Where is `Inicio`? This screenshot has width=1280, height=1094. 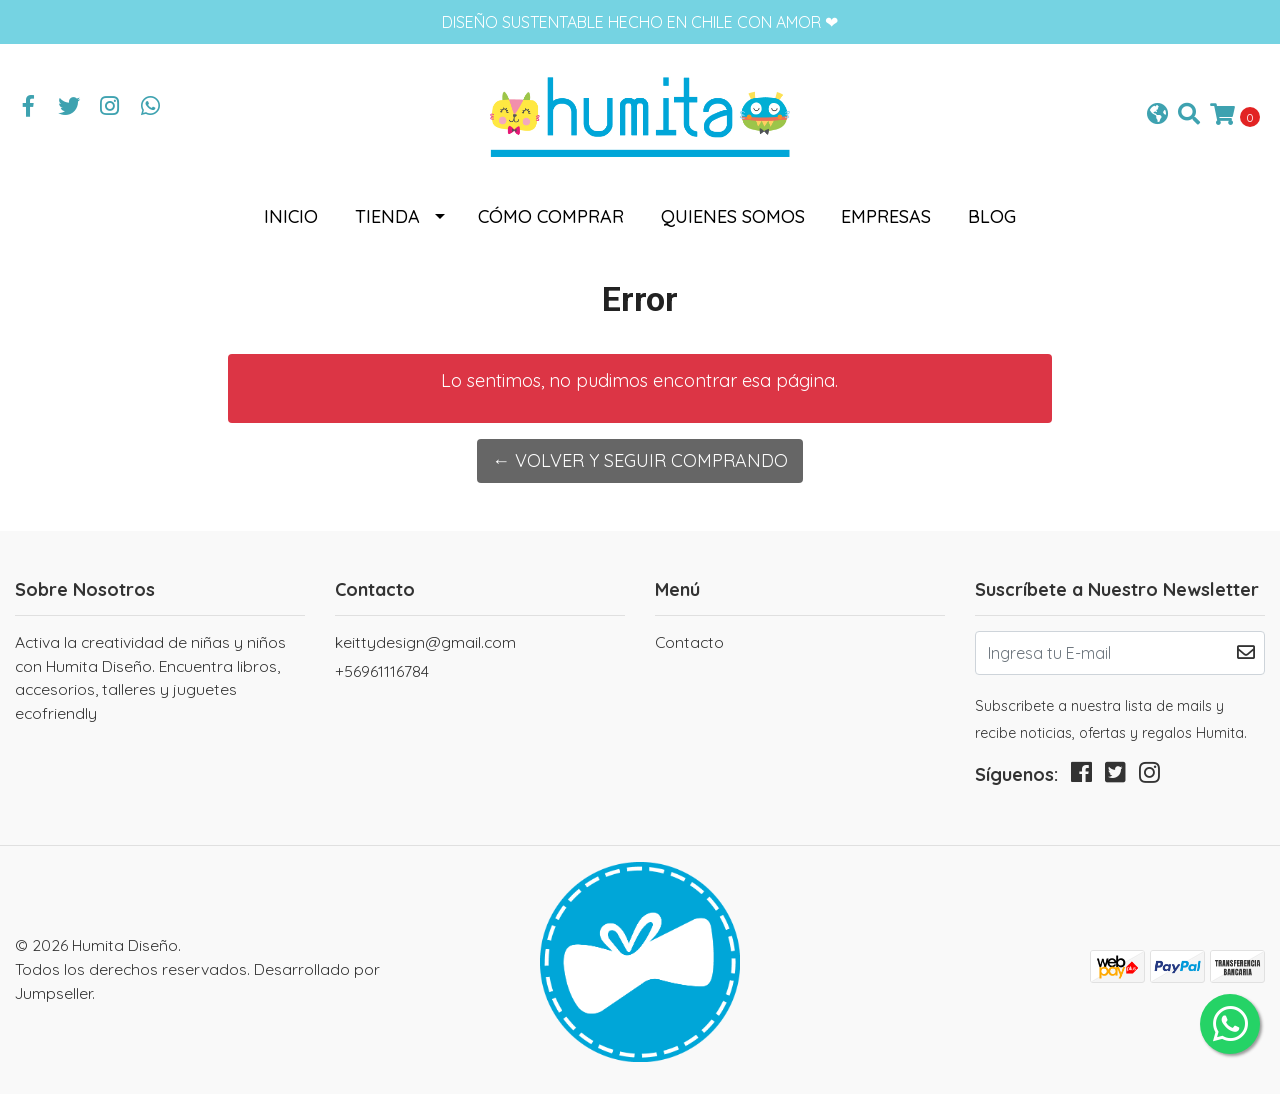
Inicio is located at coordinates (291, 216).